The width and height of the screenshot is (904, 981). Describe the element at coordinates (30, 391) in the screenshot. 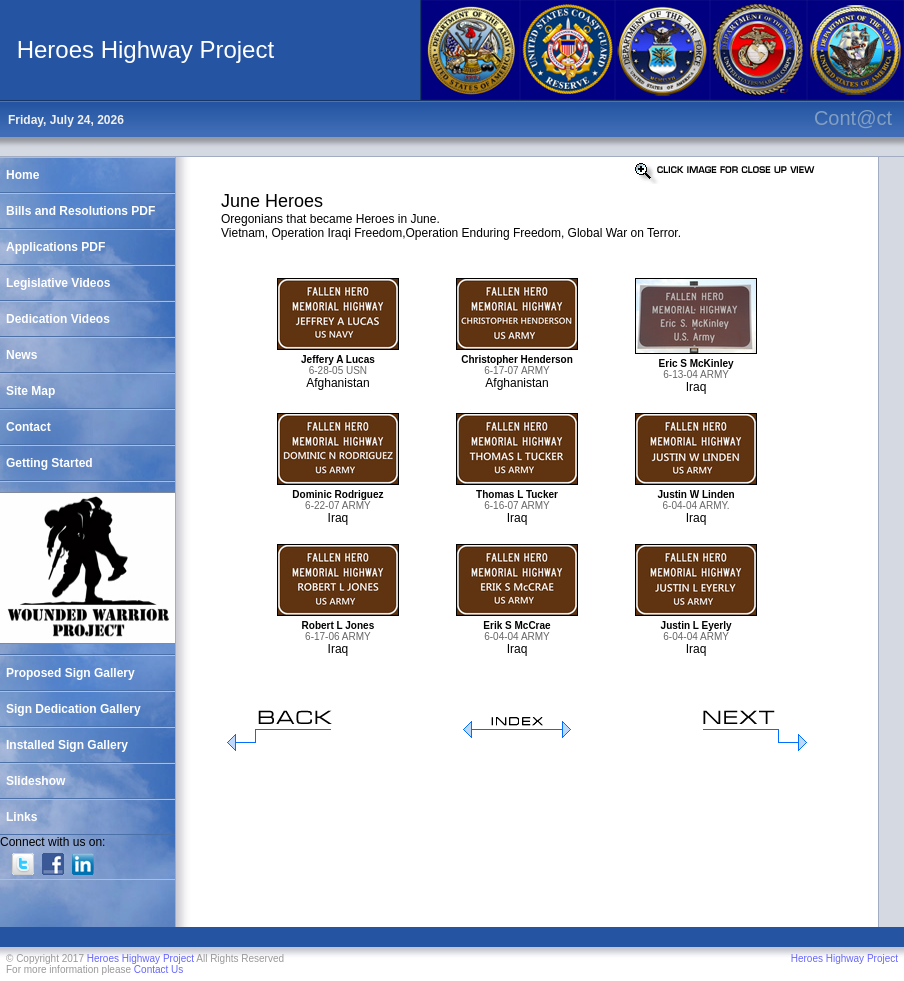

I see `Site Map` at that location.